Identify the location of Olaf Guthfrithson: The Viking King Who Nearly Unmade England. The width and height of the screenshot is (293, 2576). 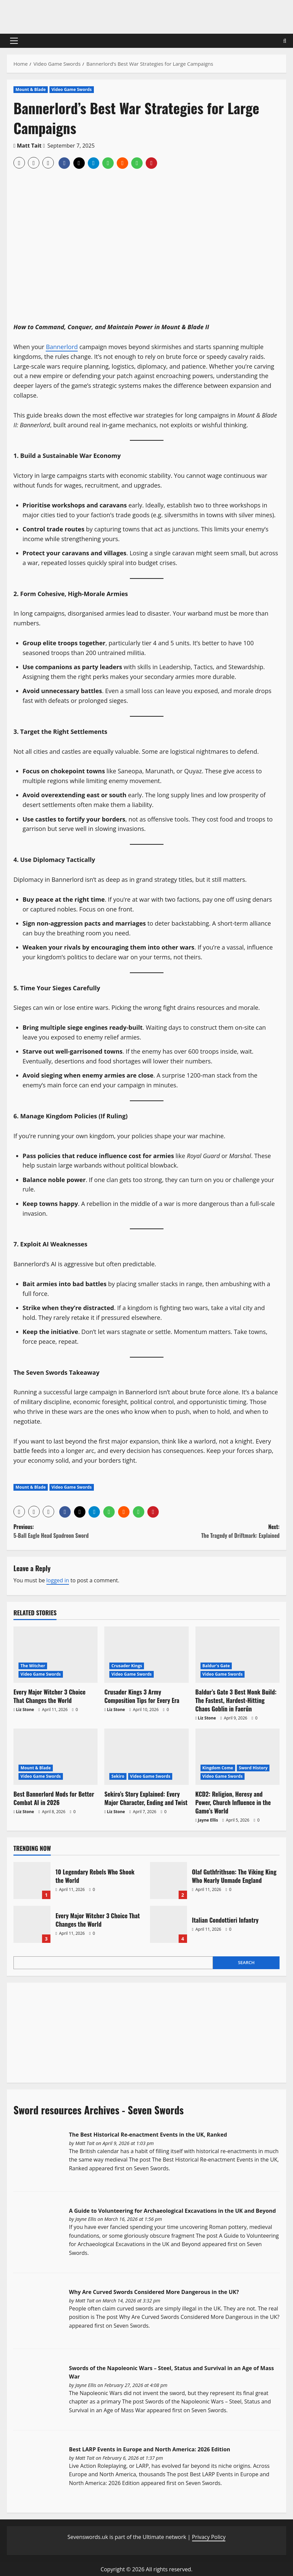
(168, 1880).